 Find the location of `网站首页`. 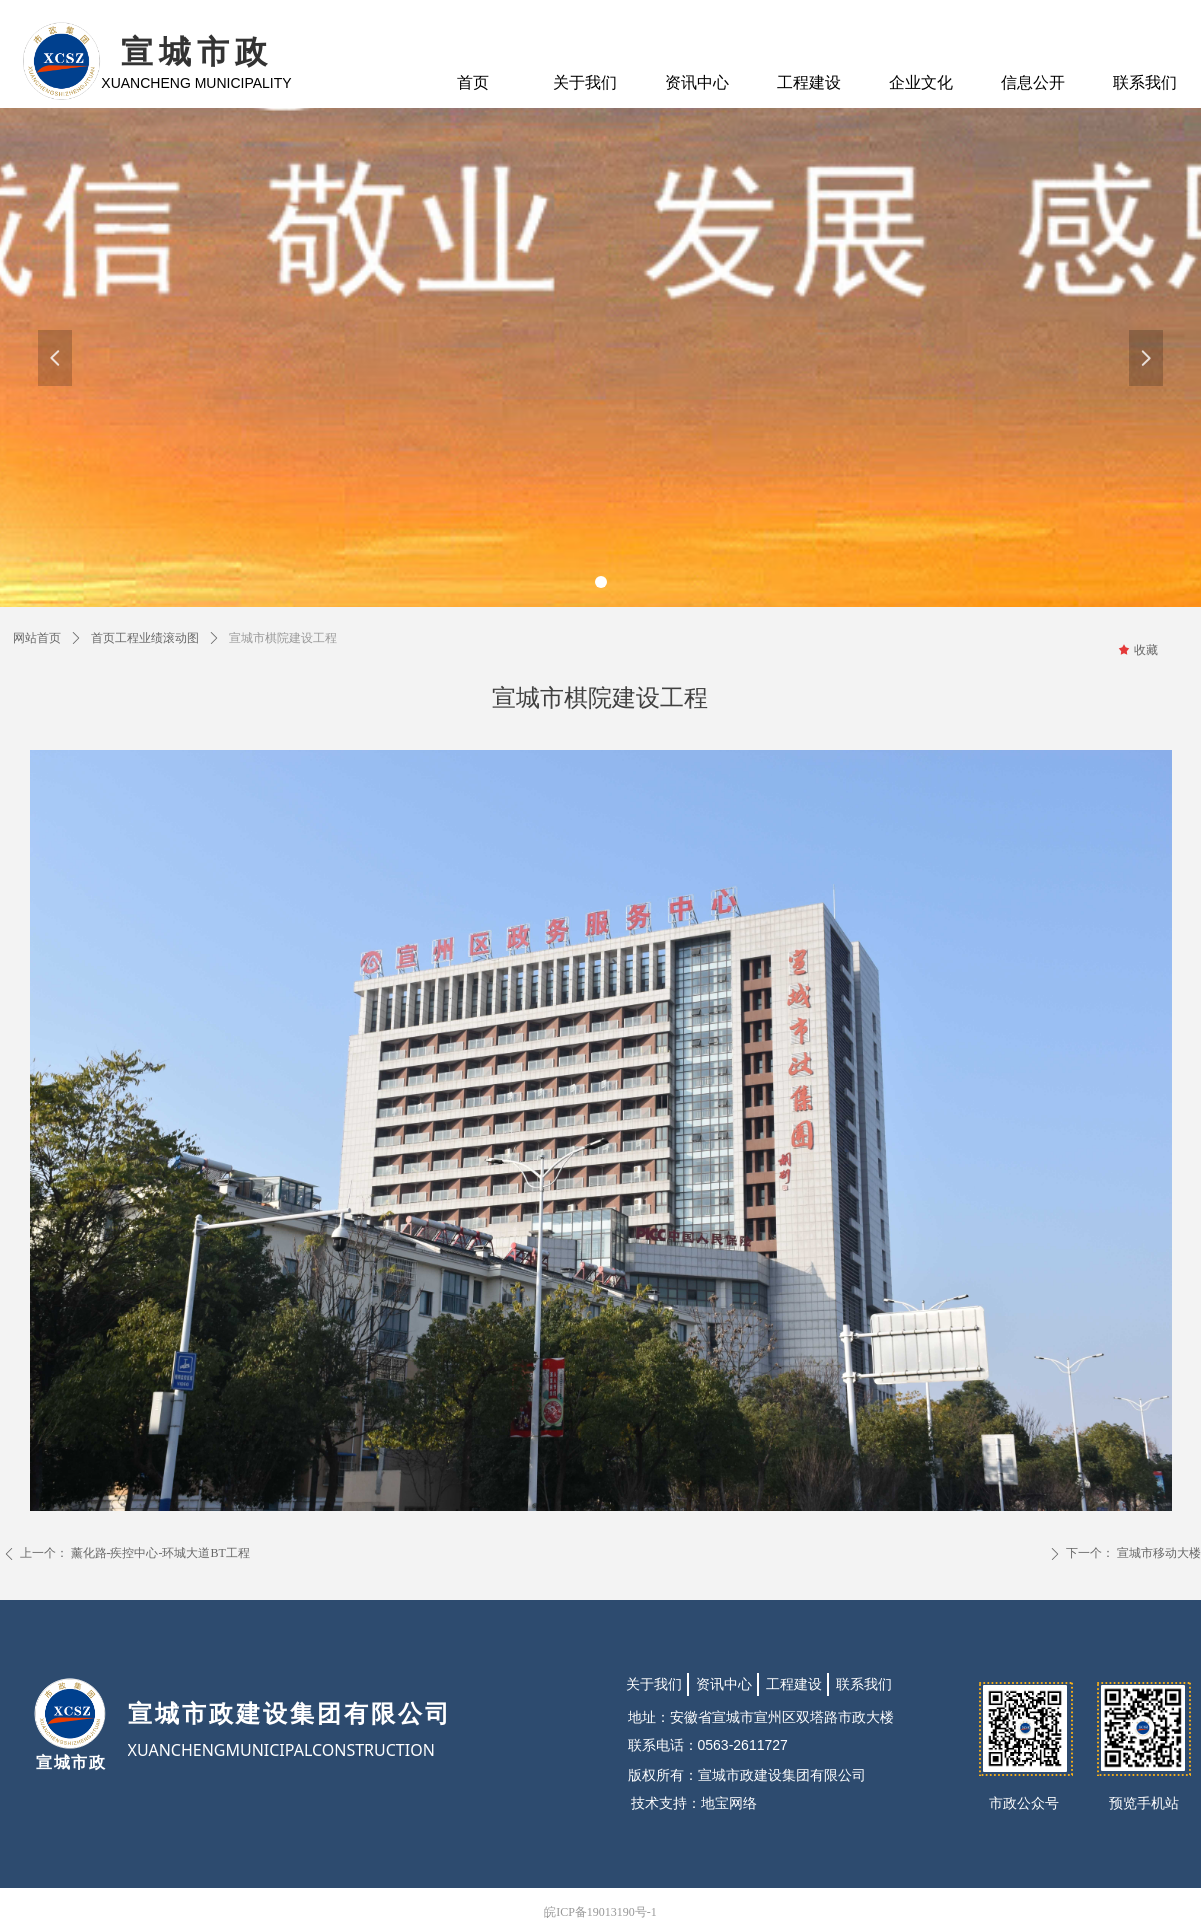

网站首页 is located at coordinates (37, 638).